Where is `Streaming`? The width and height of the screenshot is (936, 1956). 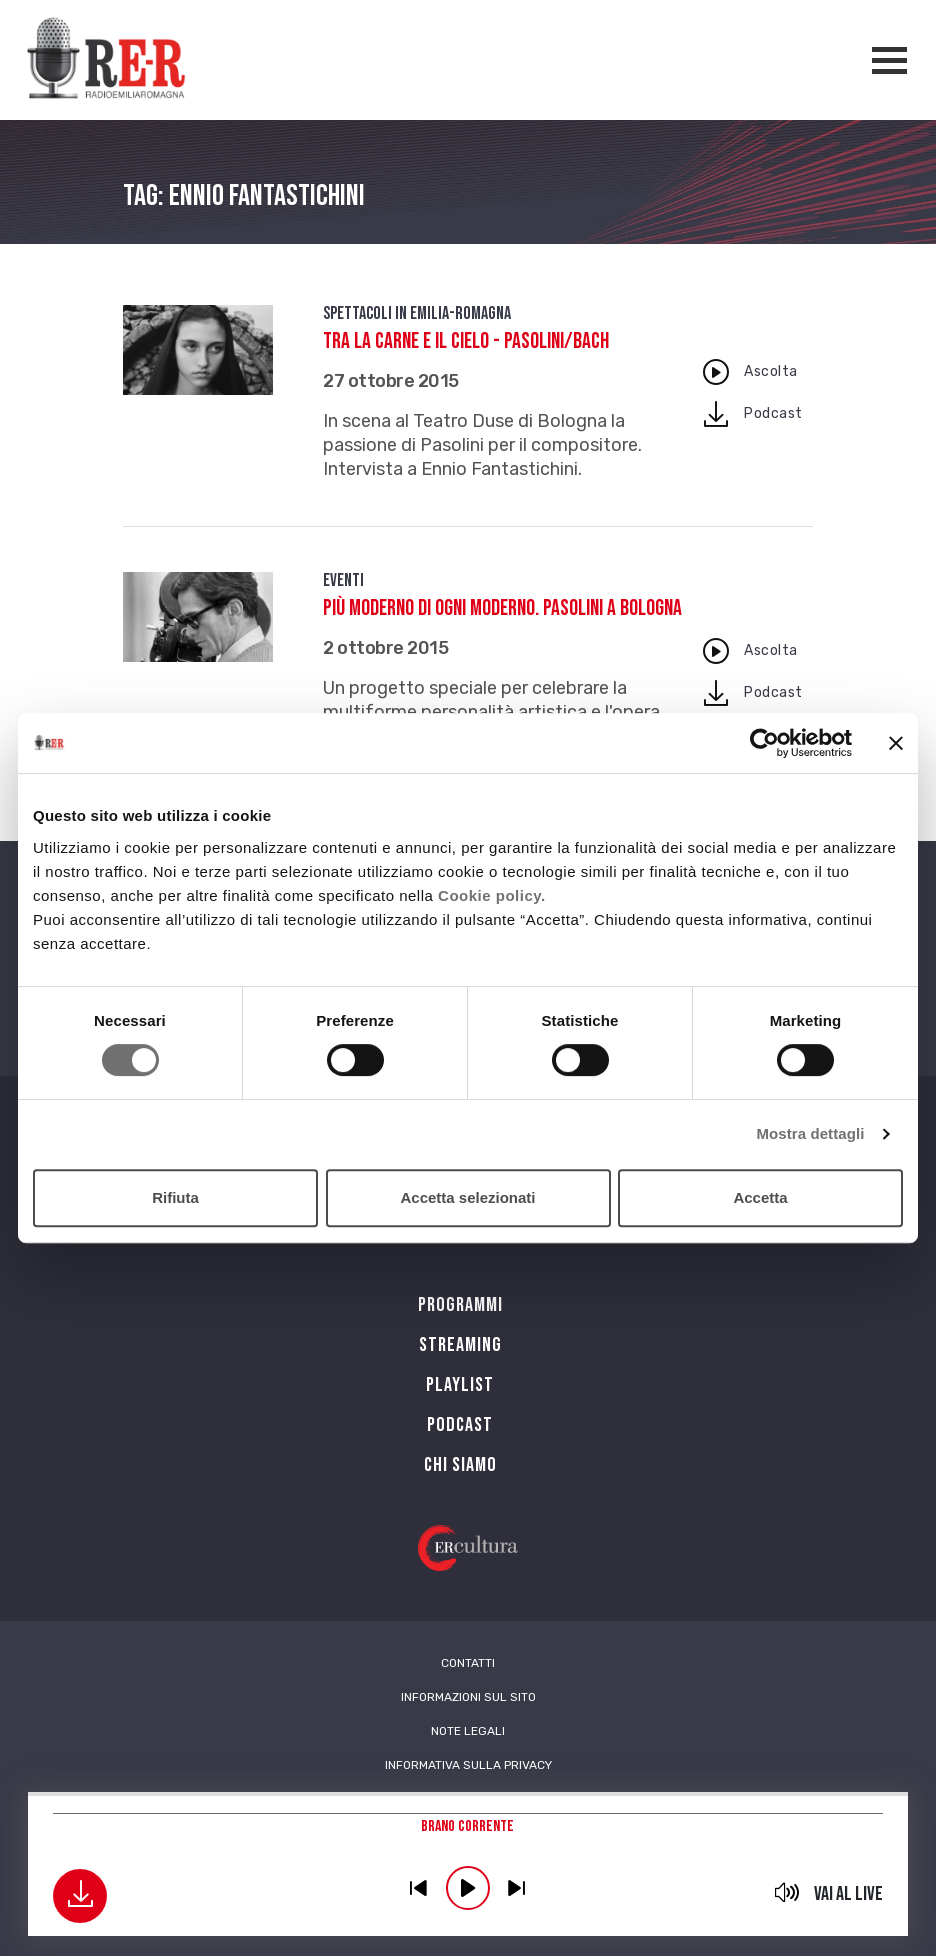
Streaming is located at coordinates (460, 1345).